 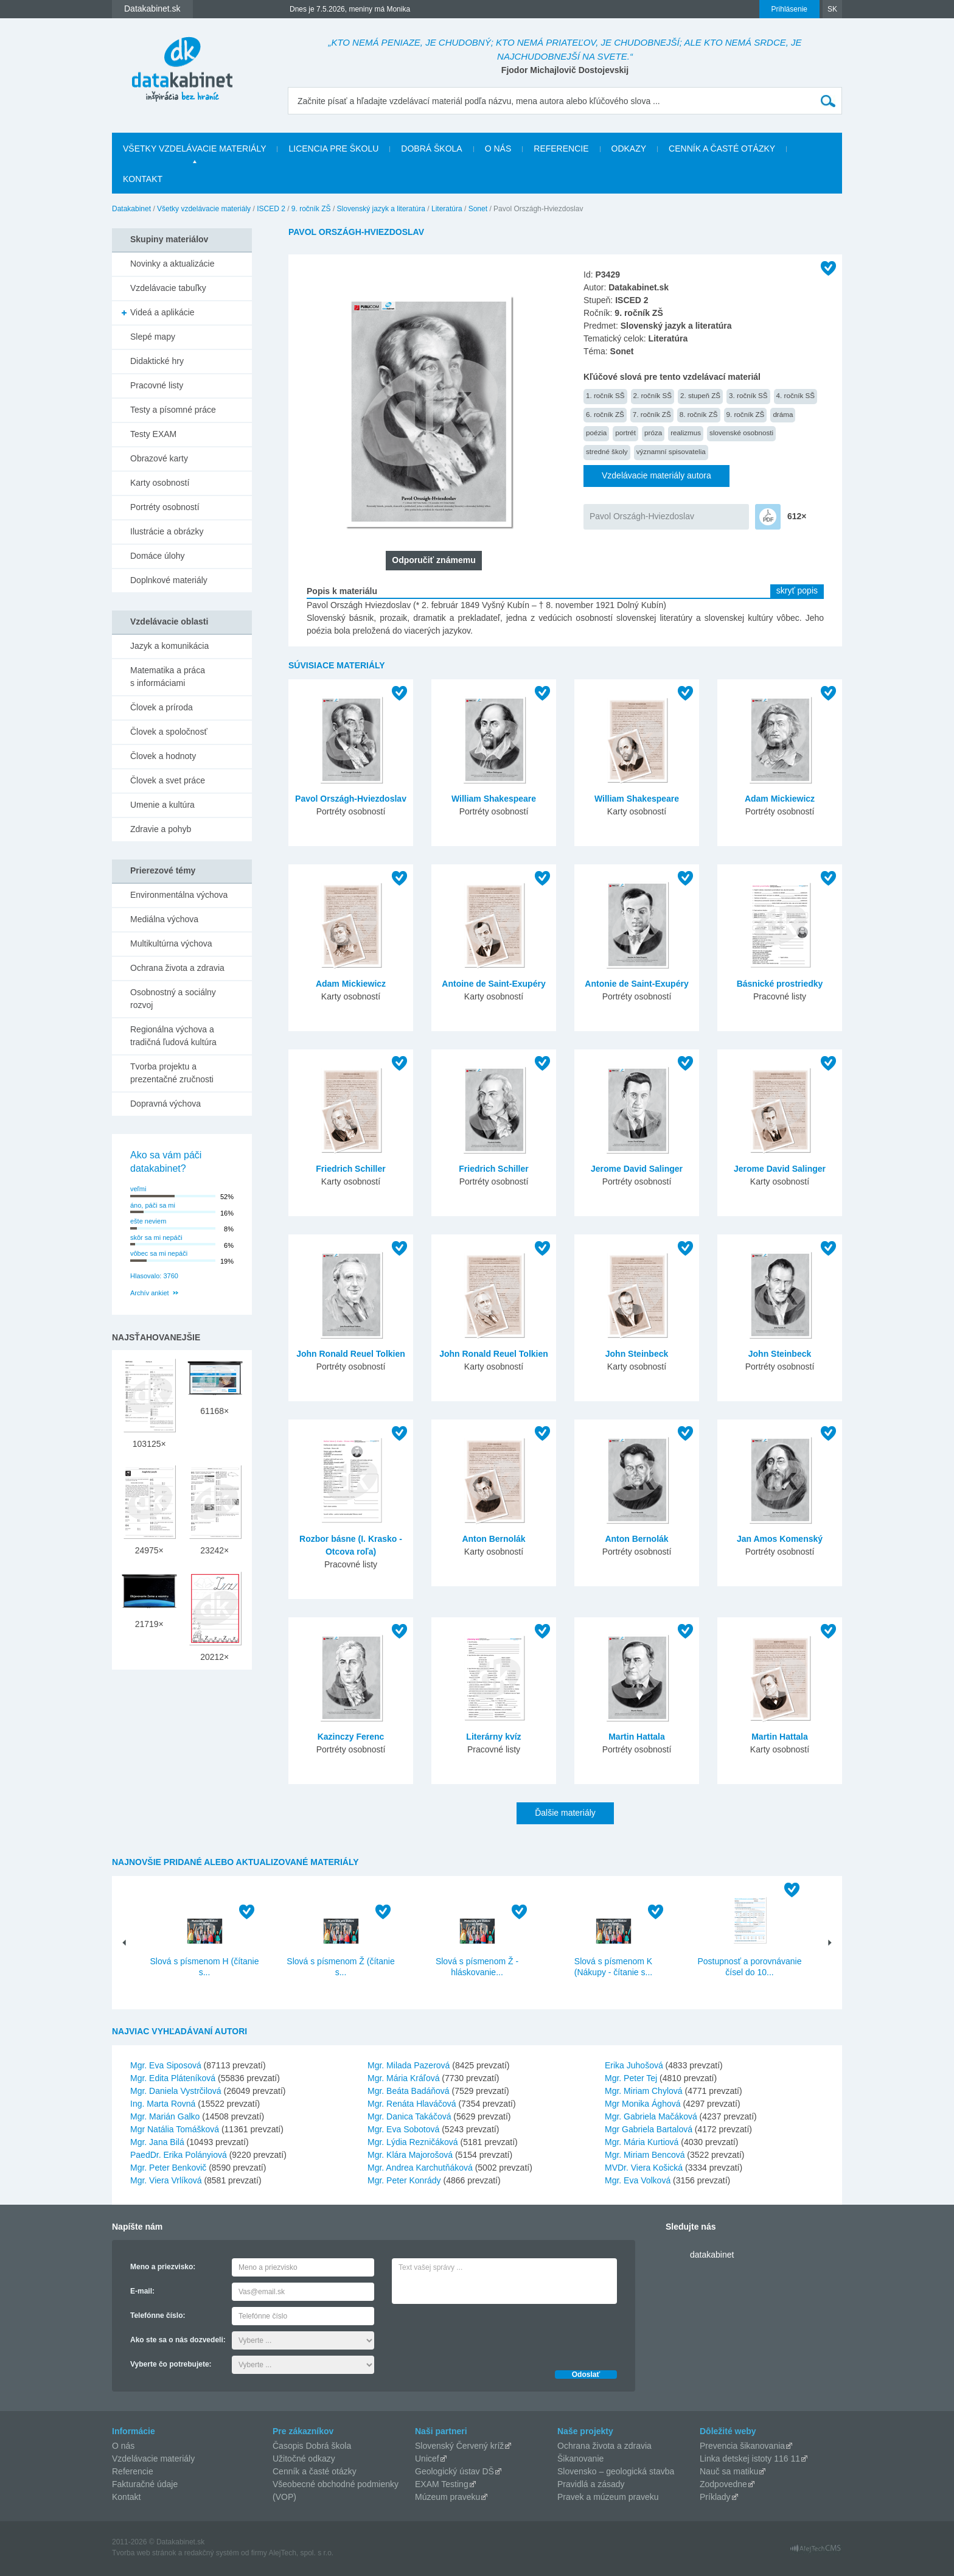 What do you see at coordinates (629, 148) in the screenshot?
I see `Odkazy` at bounding box center [629, 148].